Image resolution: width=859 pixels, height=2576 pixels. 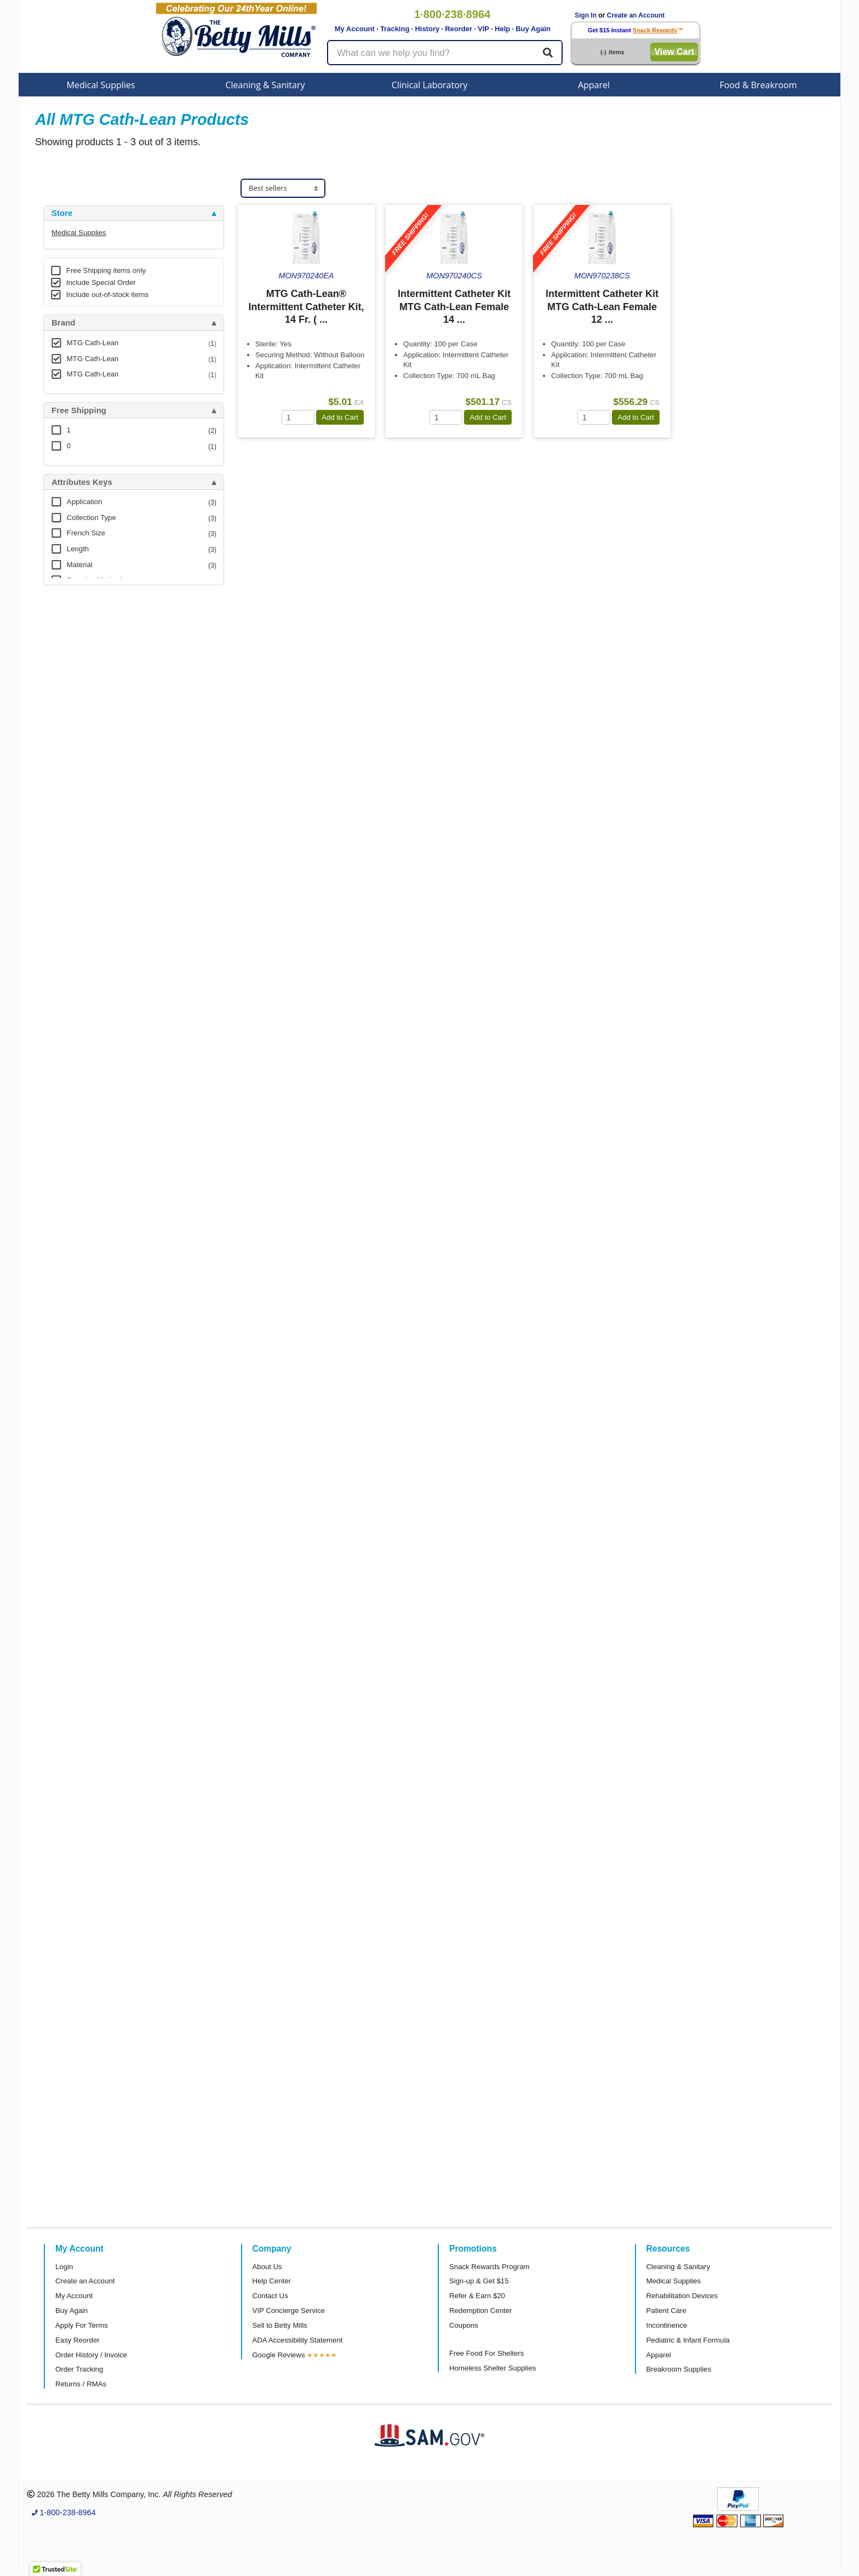 I want to click on VIP Concierge Service, so click(x=289, y=2310).